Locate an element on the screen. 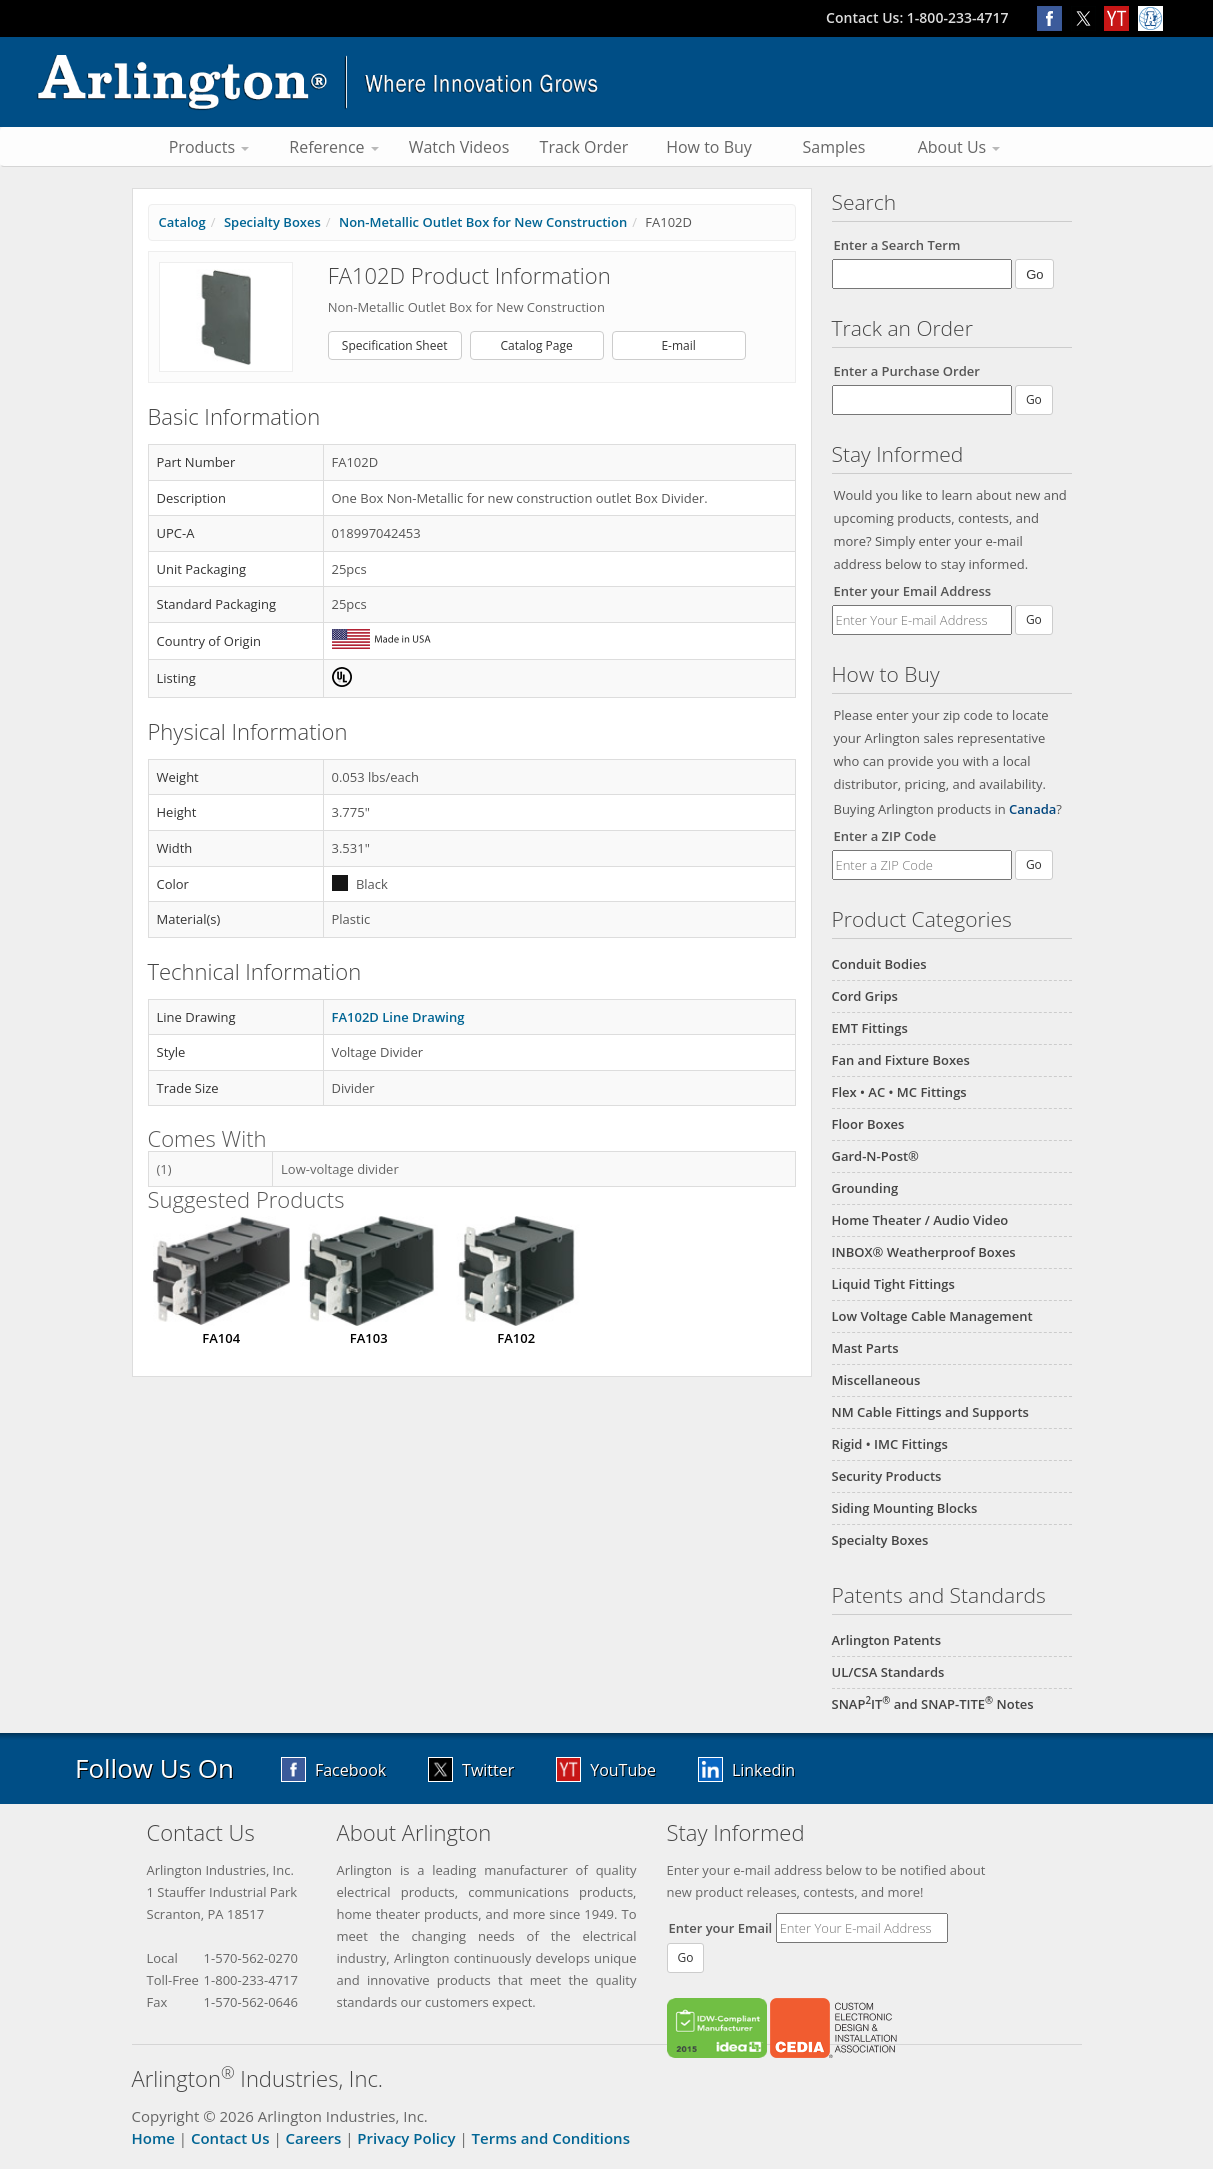 This screenshot has height=2169, width=1213. Arlington Patents is located at coordinates (887, 1640).